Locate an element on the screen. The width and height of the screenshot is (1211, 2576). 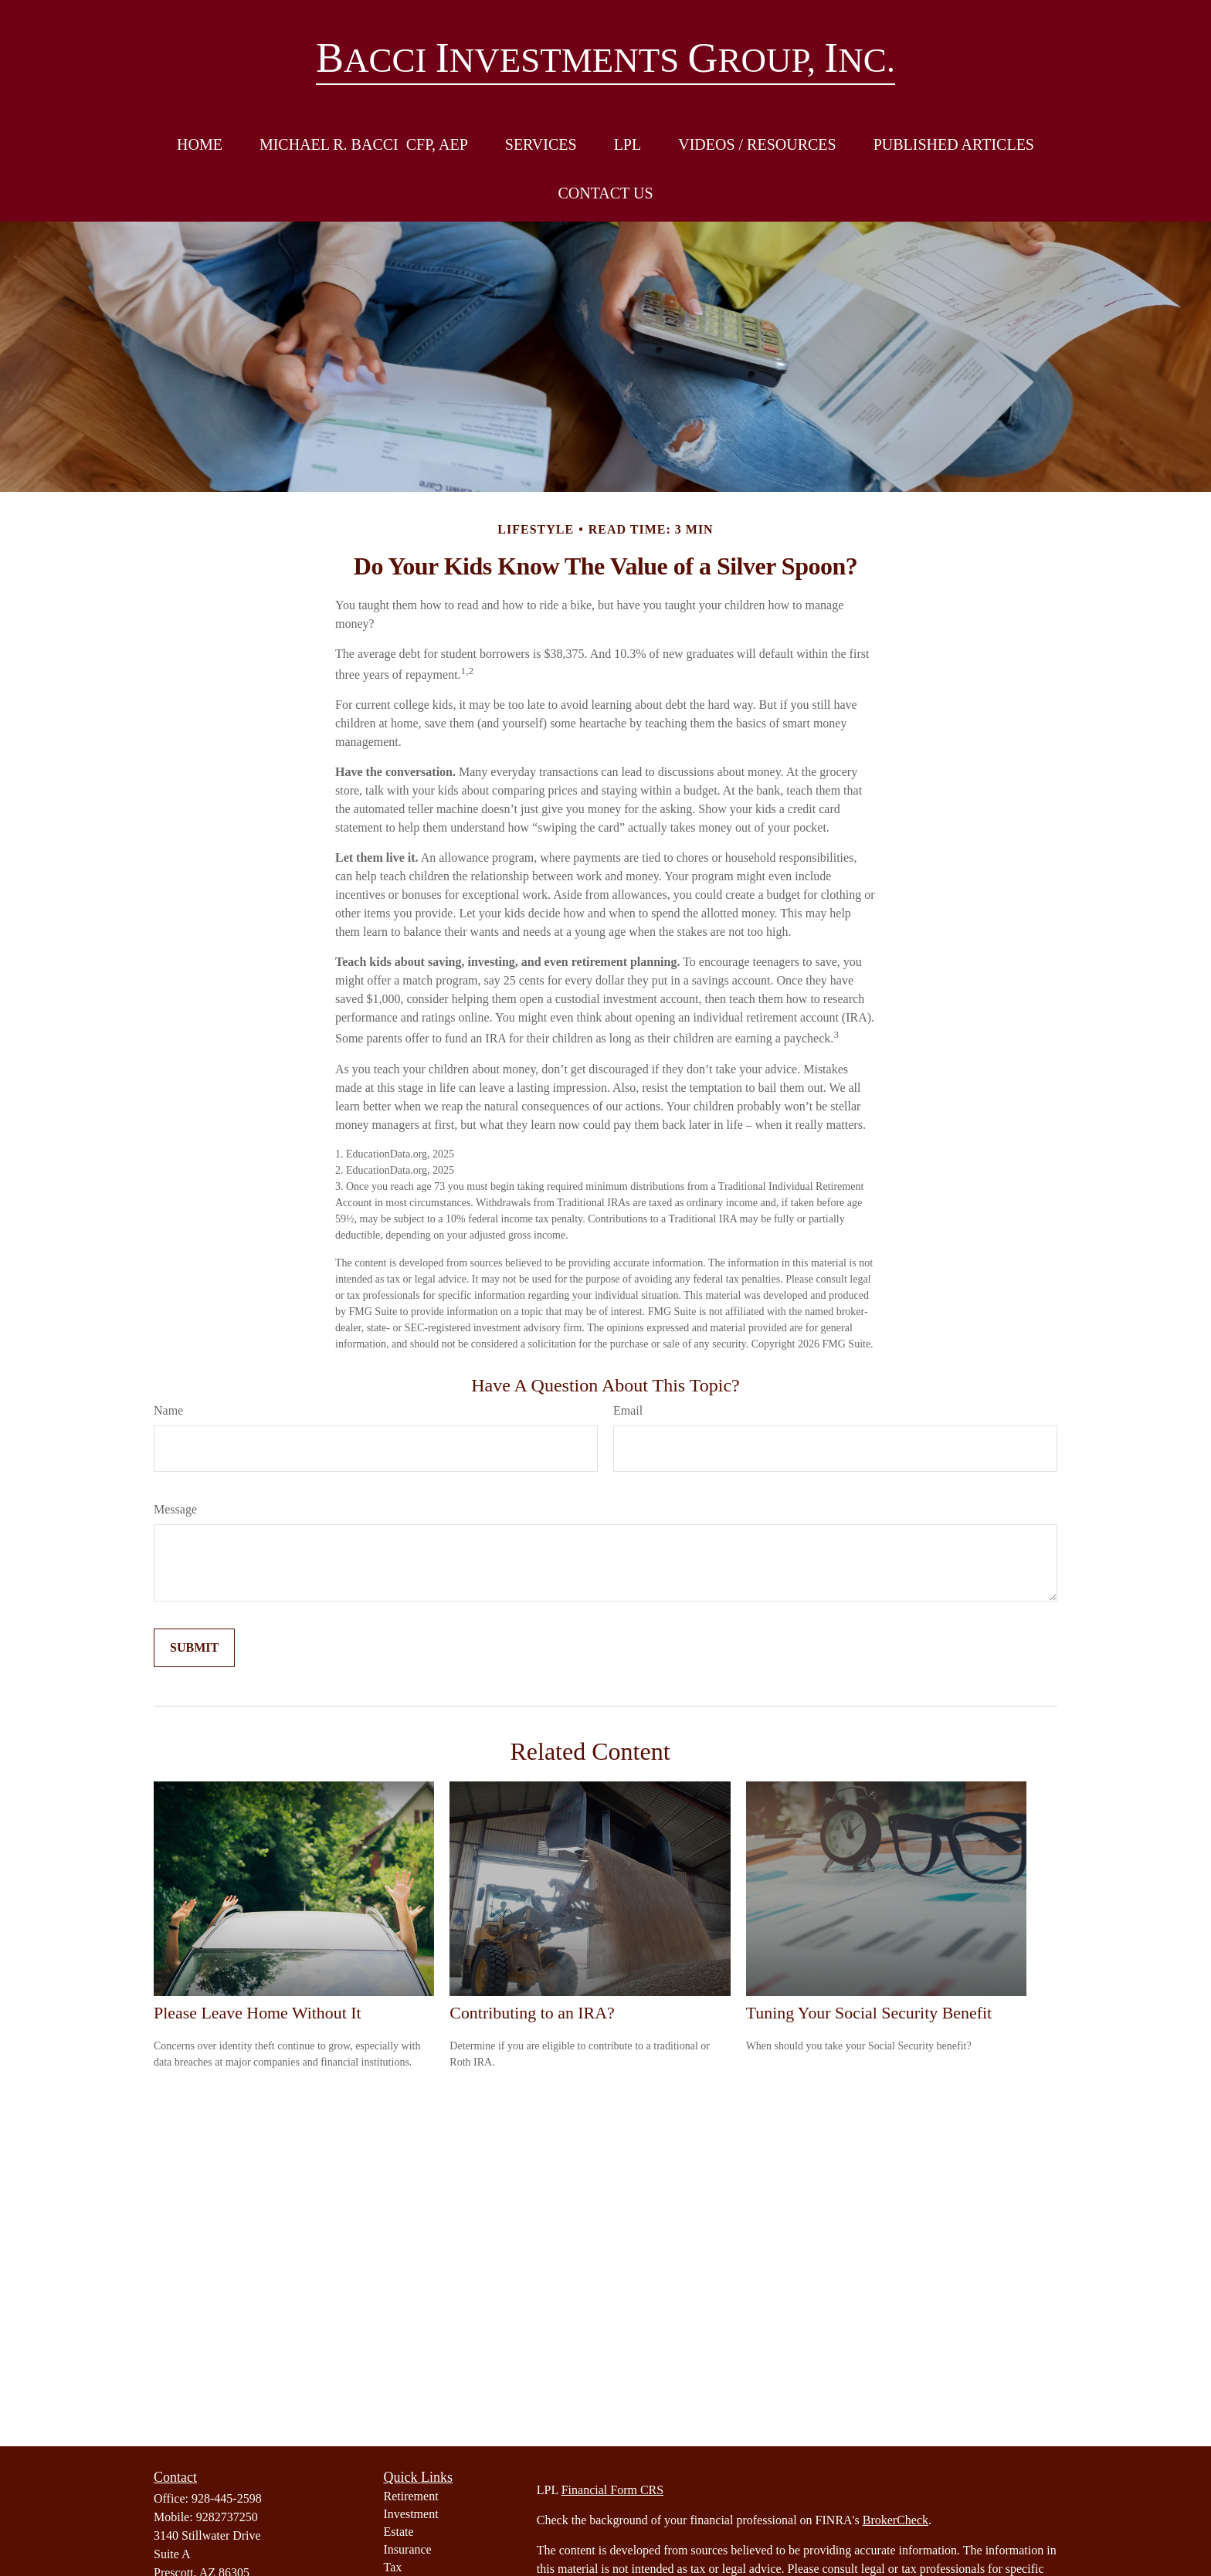
Please Leave Home Without It is located at coordinates (257, 2012).